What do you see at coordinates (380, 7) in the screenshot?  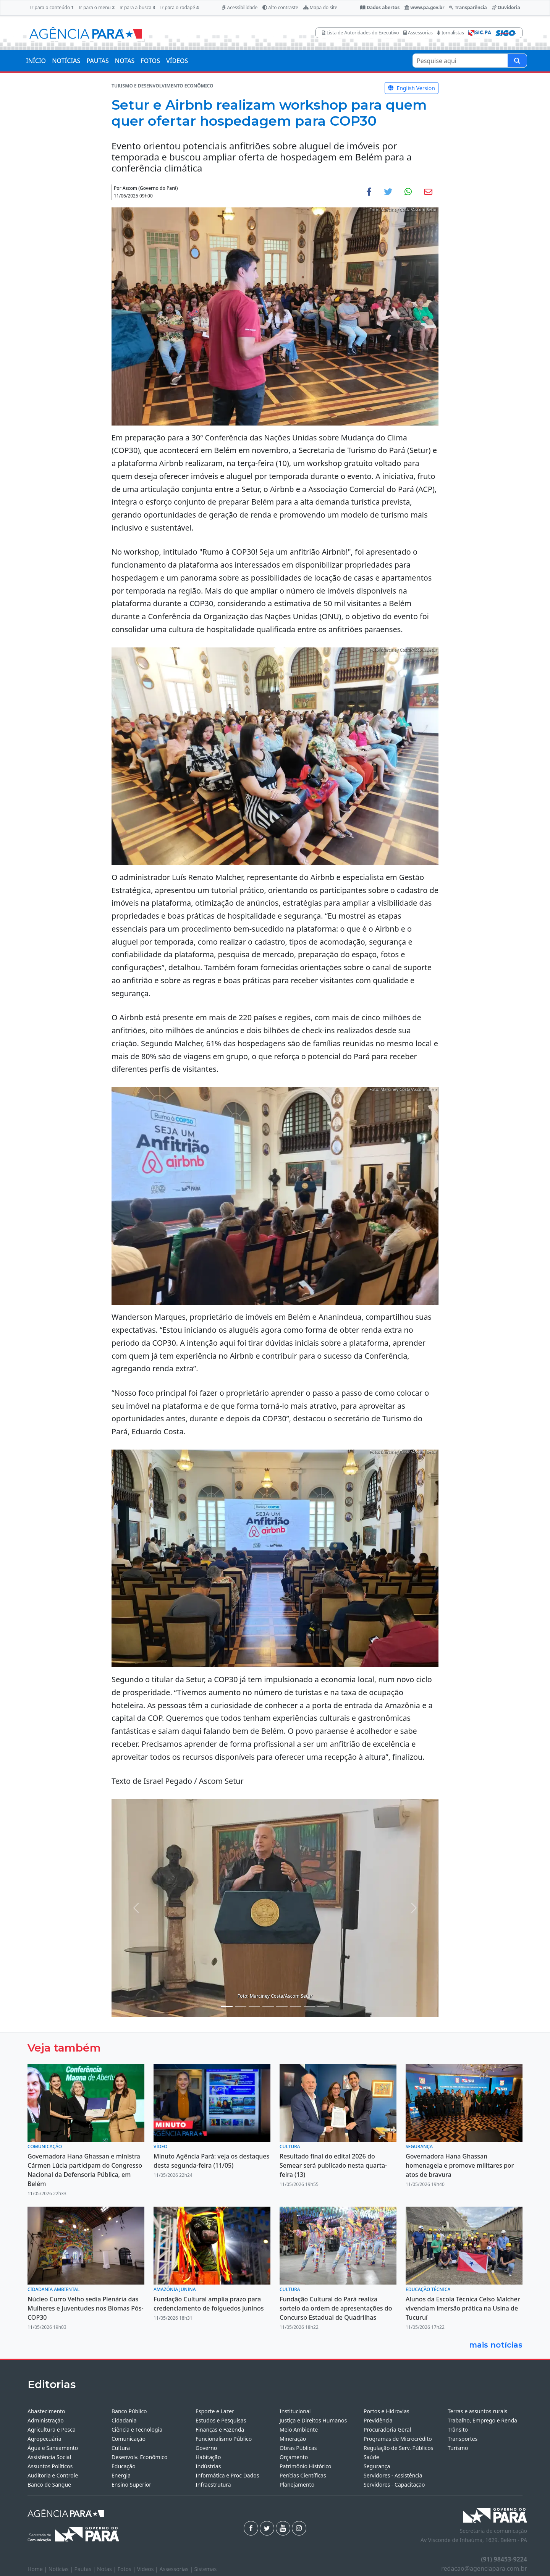 I see `Dados abertos` at bounding box center [380, 7].